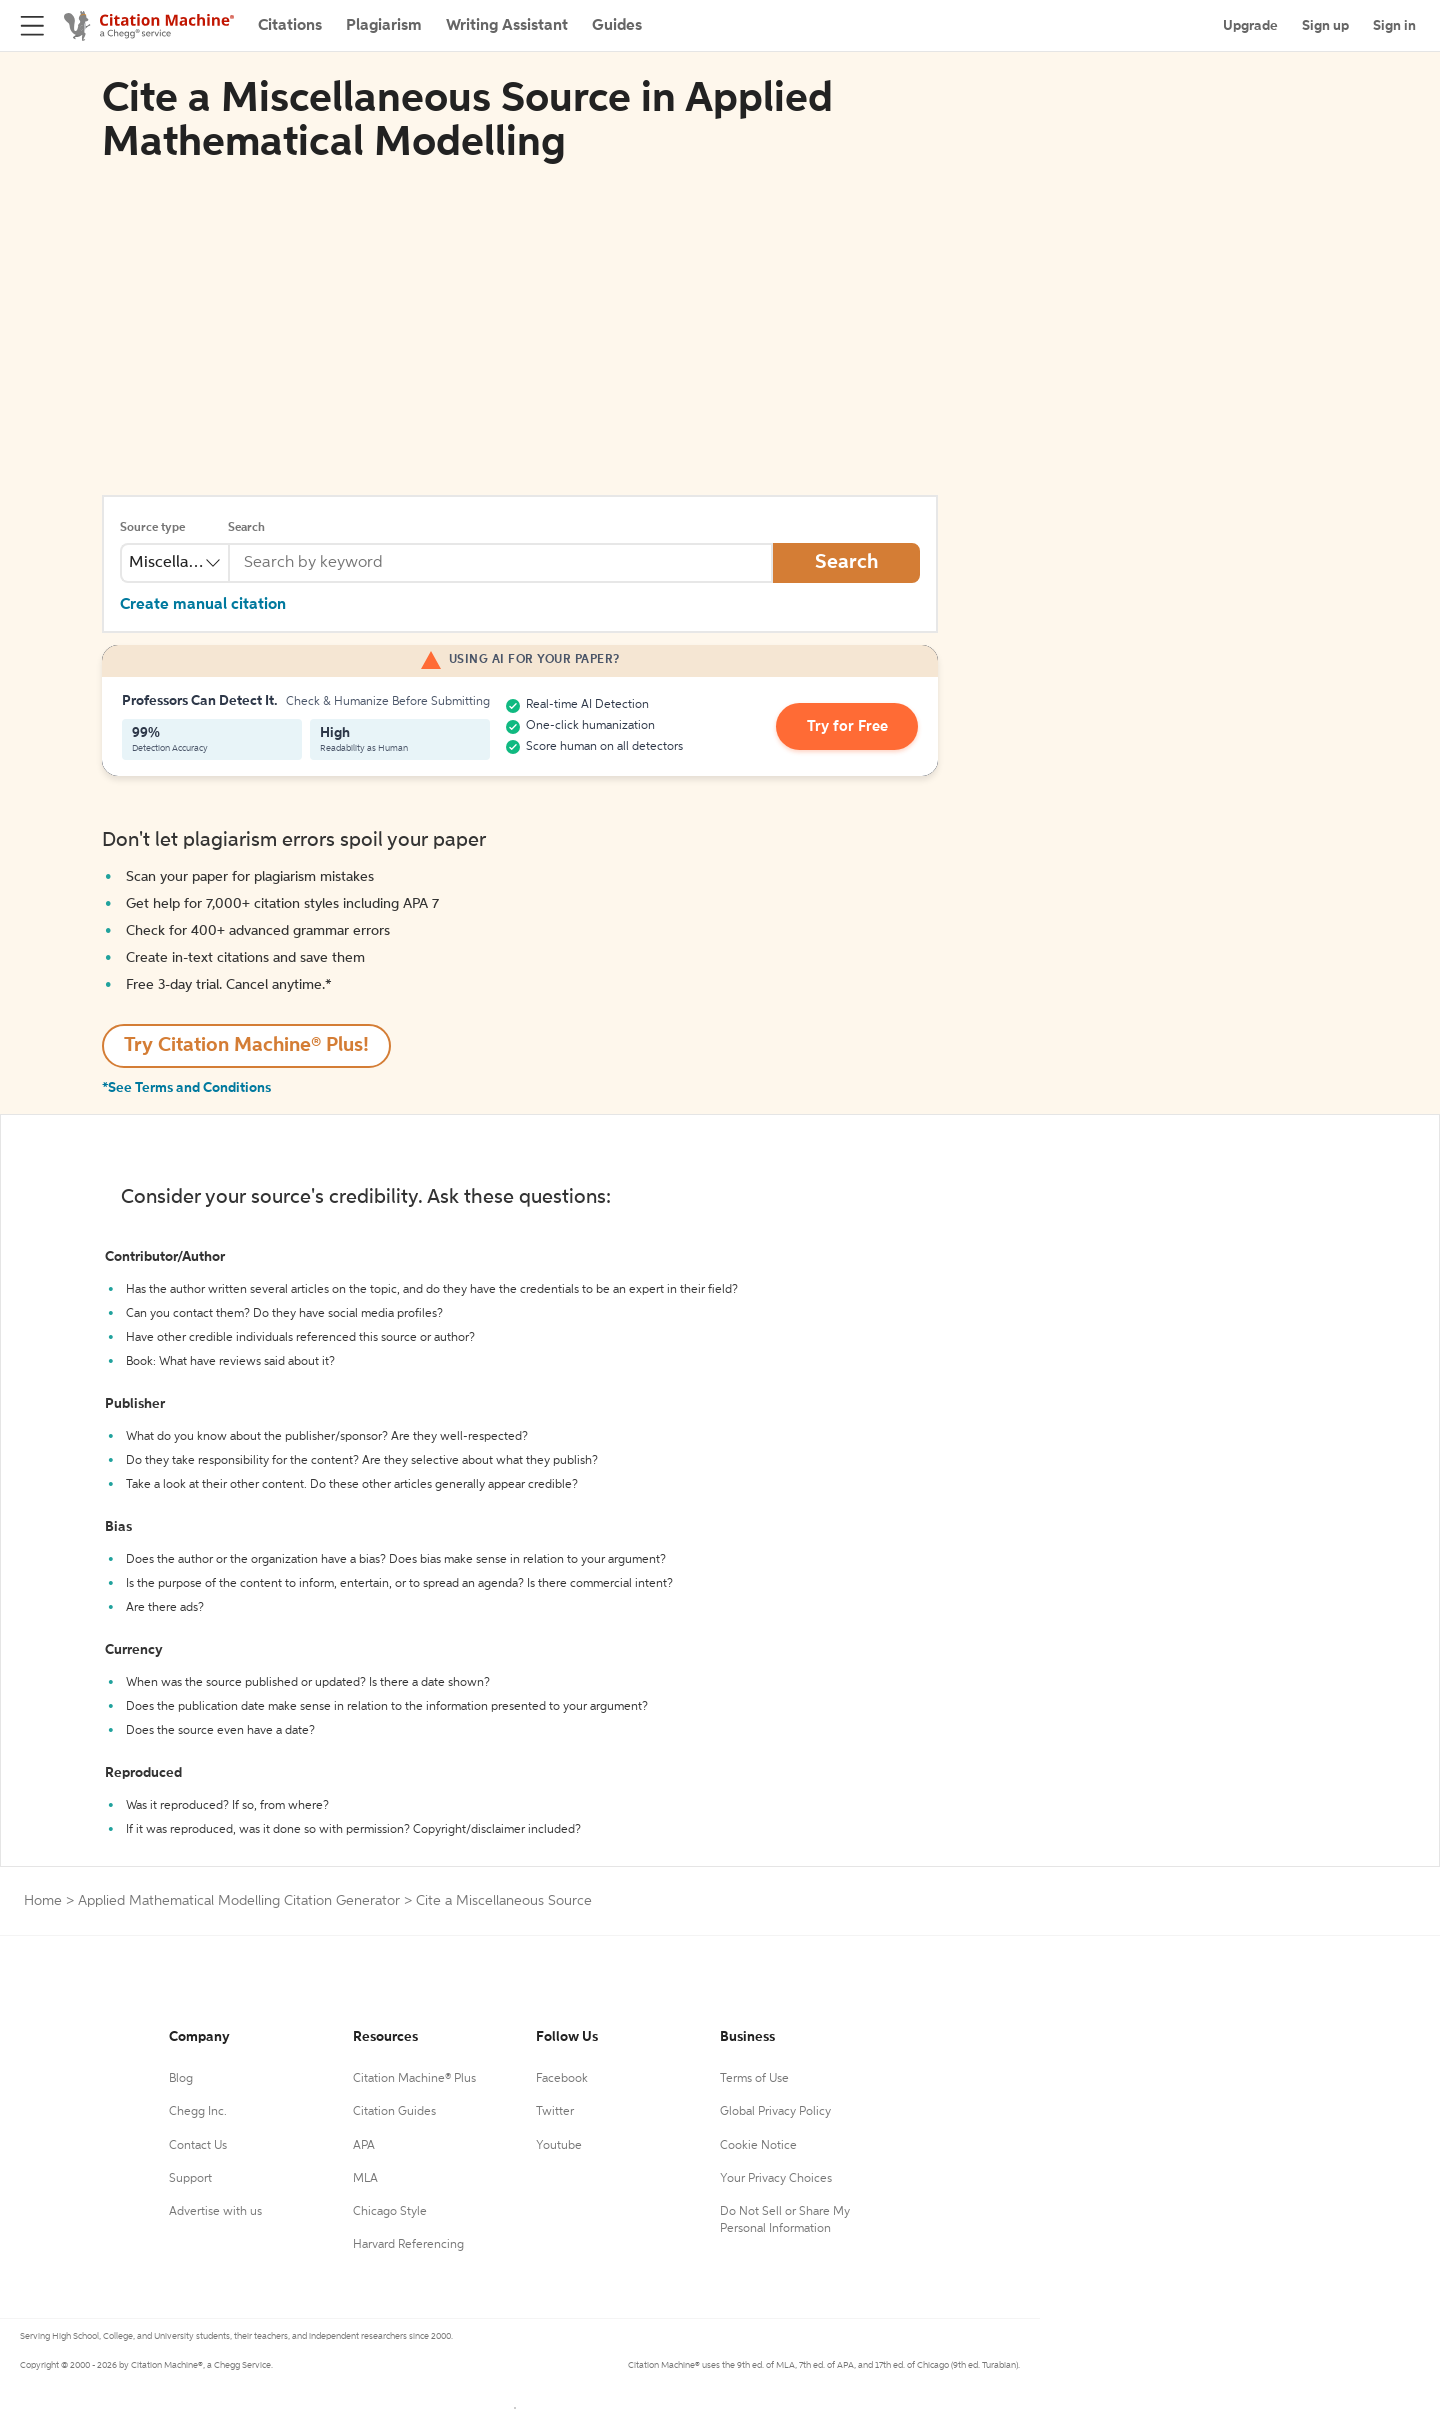 This screenshot has width=1440, height=2409. I want to click on APA, so click(364, 2146).